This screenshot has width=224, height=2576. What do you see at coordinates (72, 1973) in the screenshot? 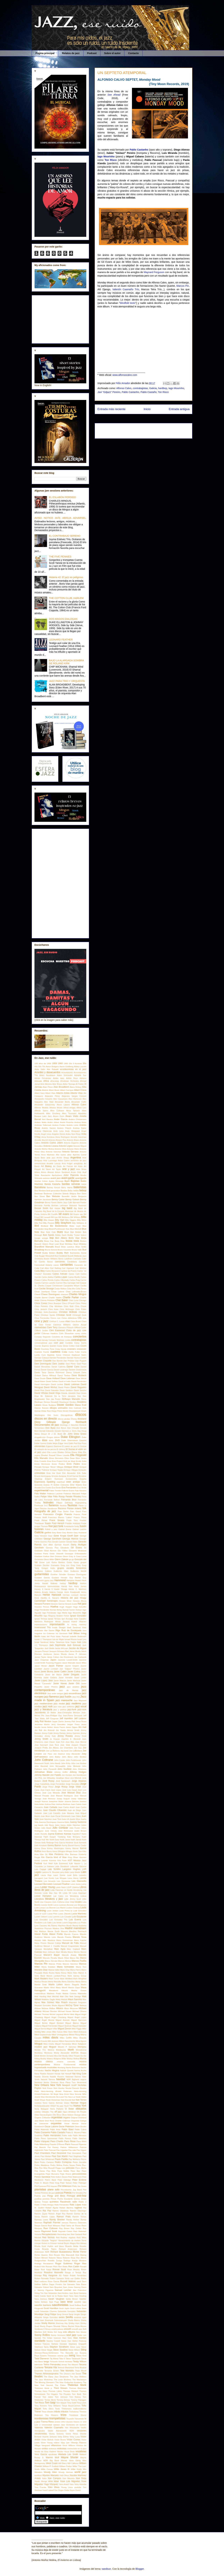
I see `Mario Siles` at bounding box center [72, 1973].